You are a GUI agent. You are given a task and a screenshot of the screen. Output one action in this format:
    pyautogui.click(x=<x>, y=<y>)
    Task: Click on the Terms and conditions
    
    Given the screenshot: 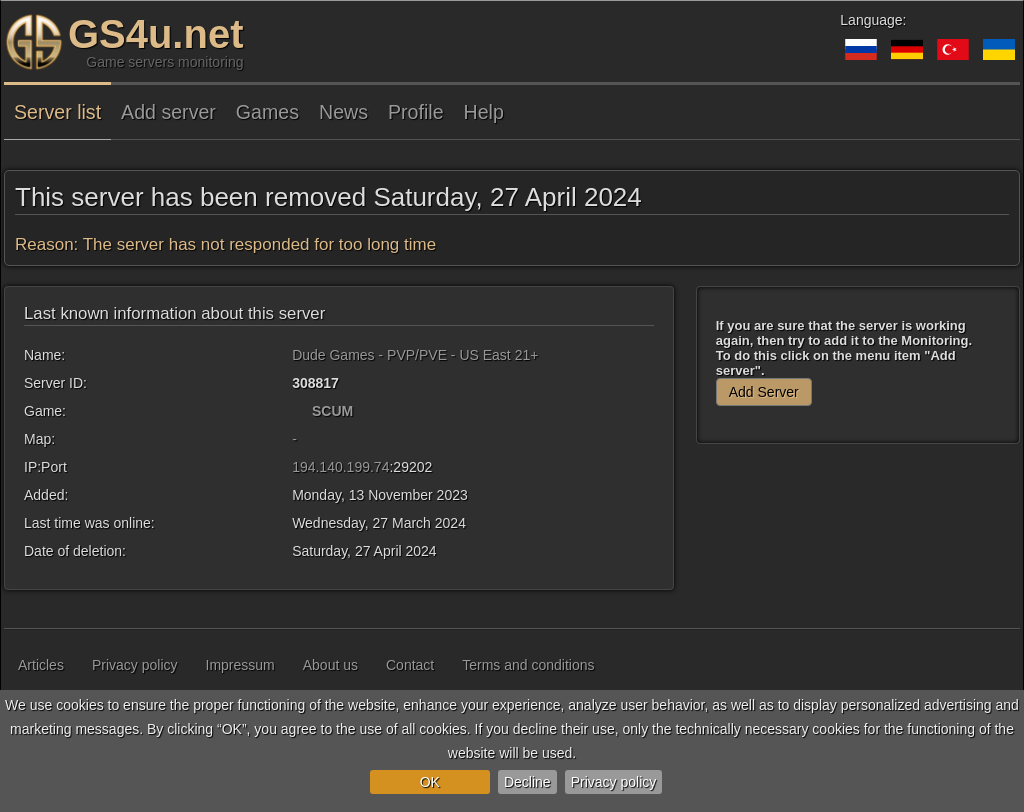 What is the action you would take?
    pyautogui.click(x=528, y=665)
    